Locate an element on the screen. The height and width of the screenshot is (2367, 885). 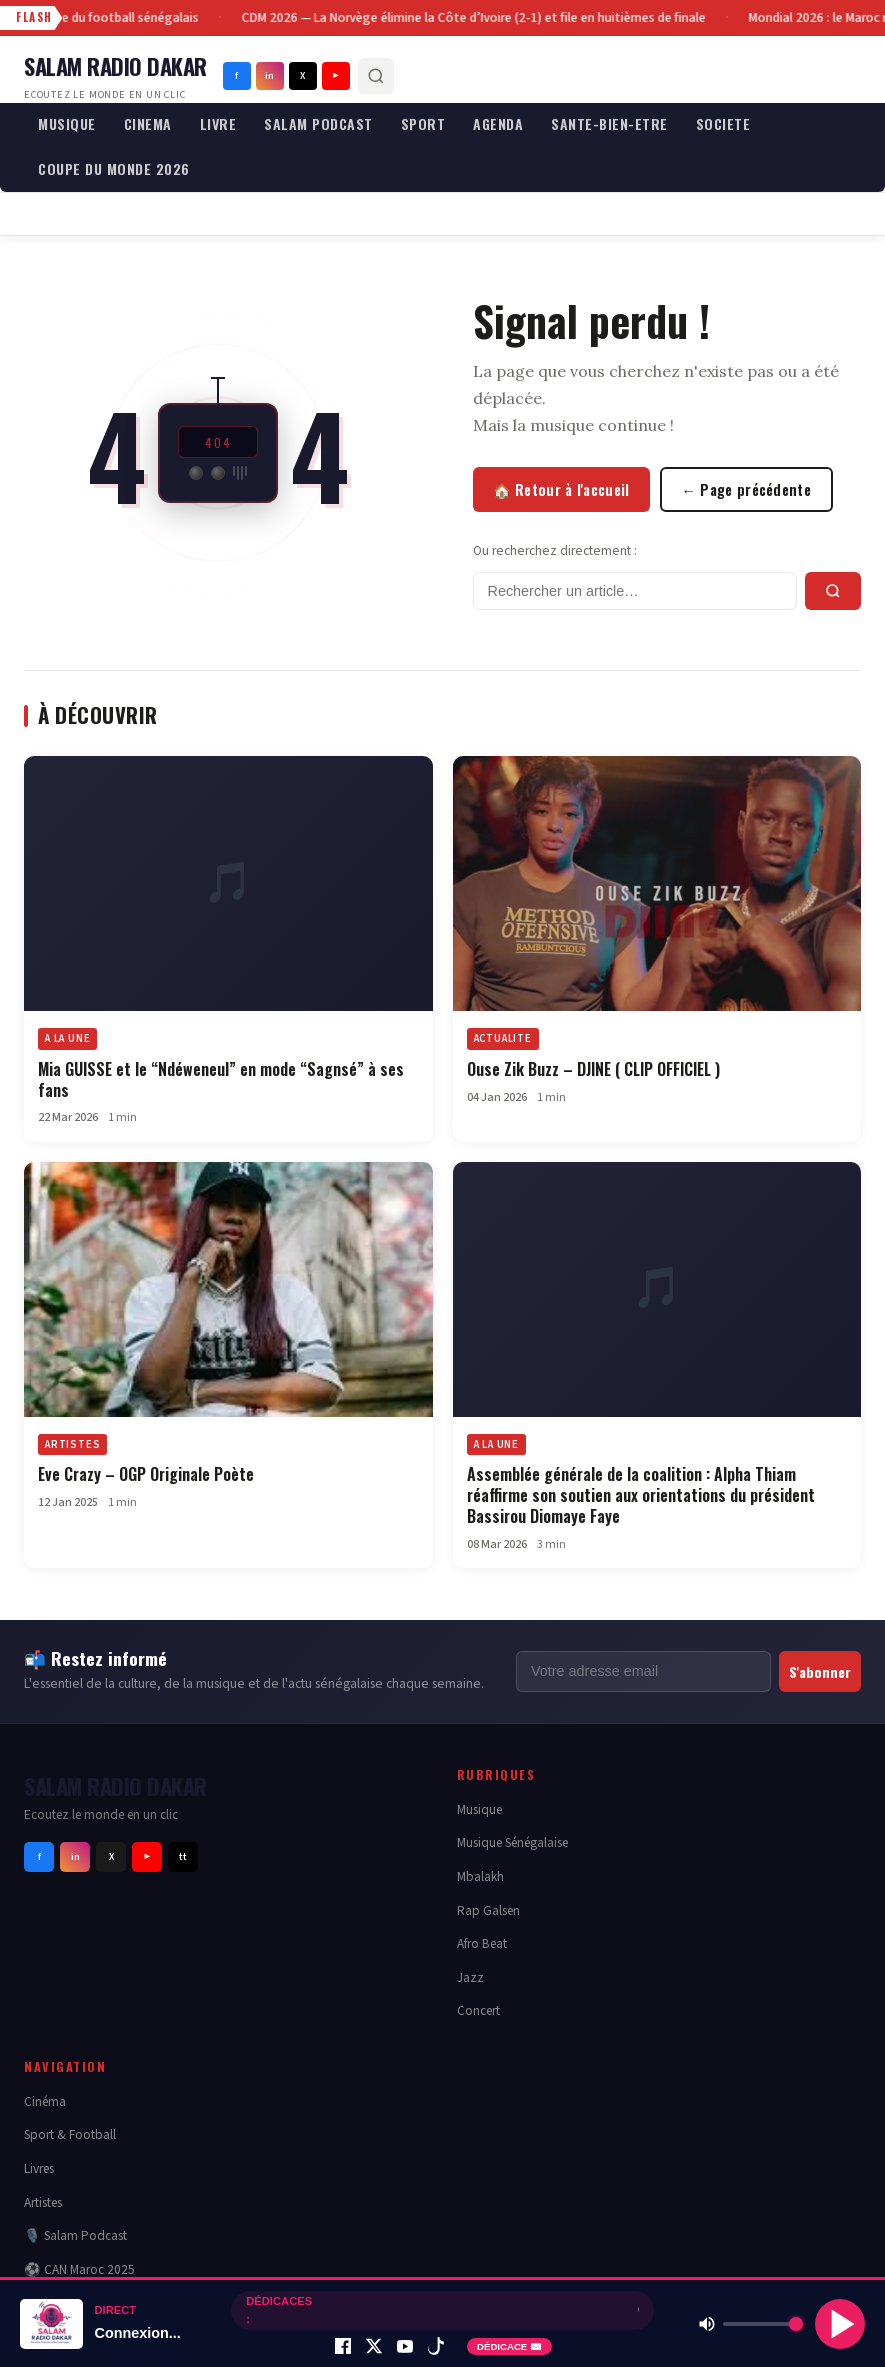
DÉDICACE ✉️ is located at coordinates (509, 2346).